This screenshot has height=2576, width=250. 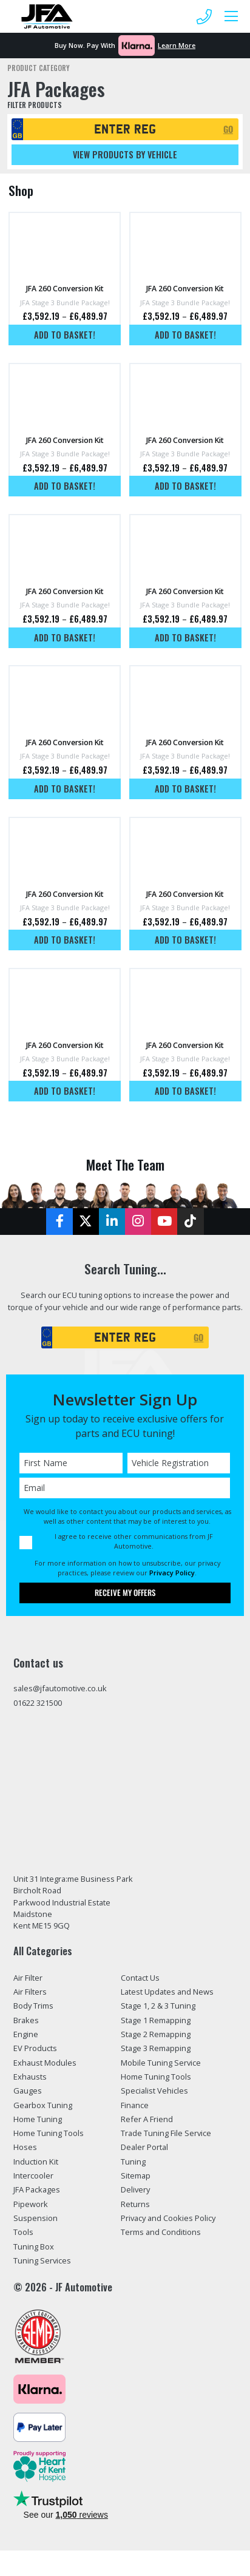 I want to click on Delivery, so click(x=135, y=2189).